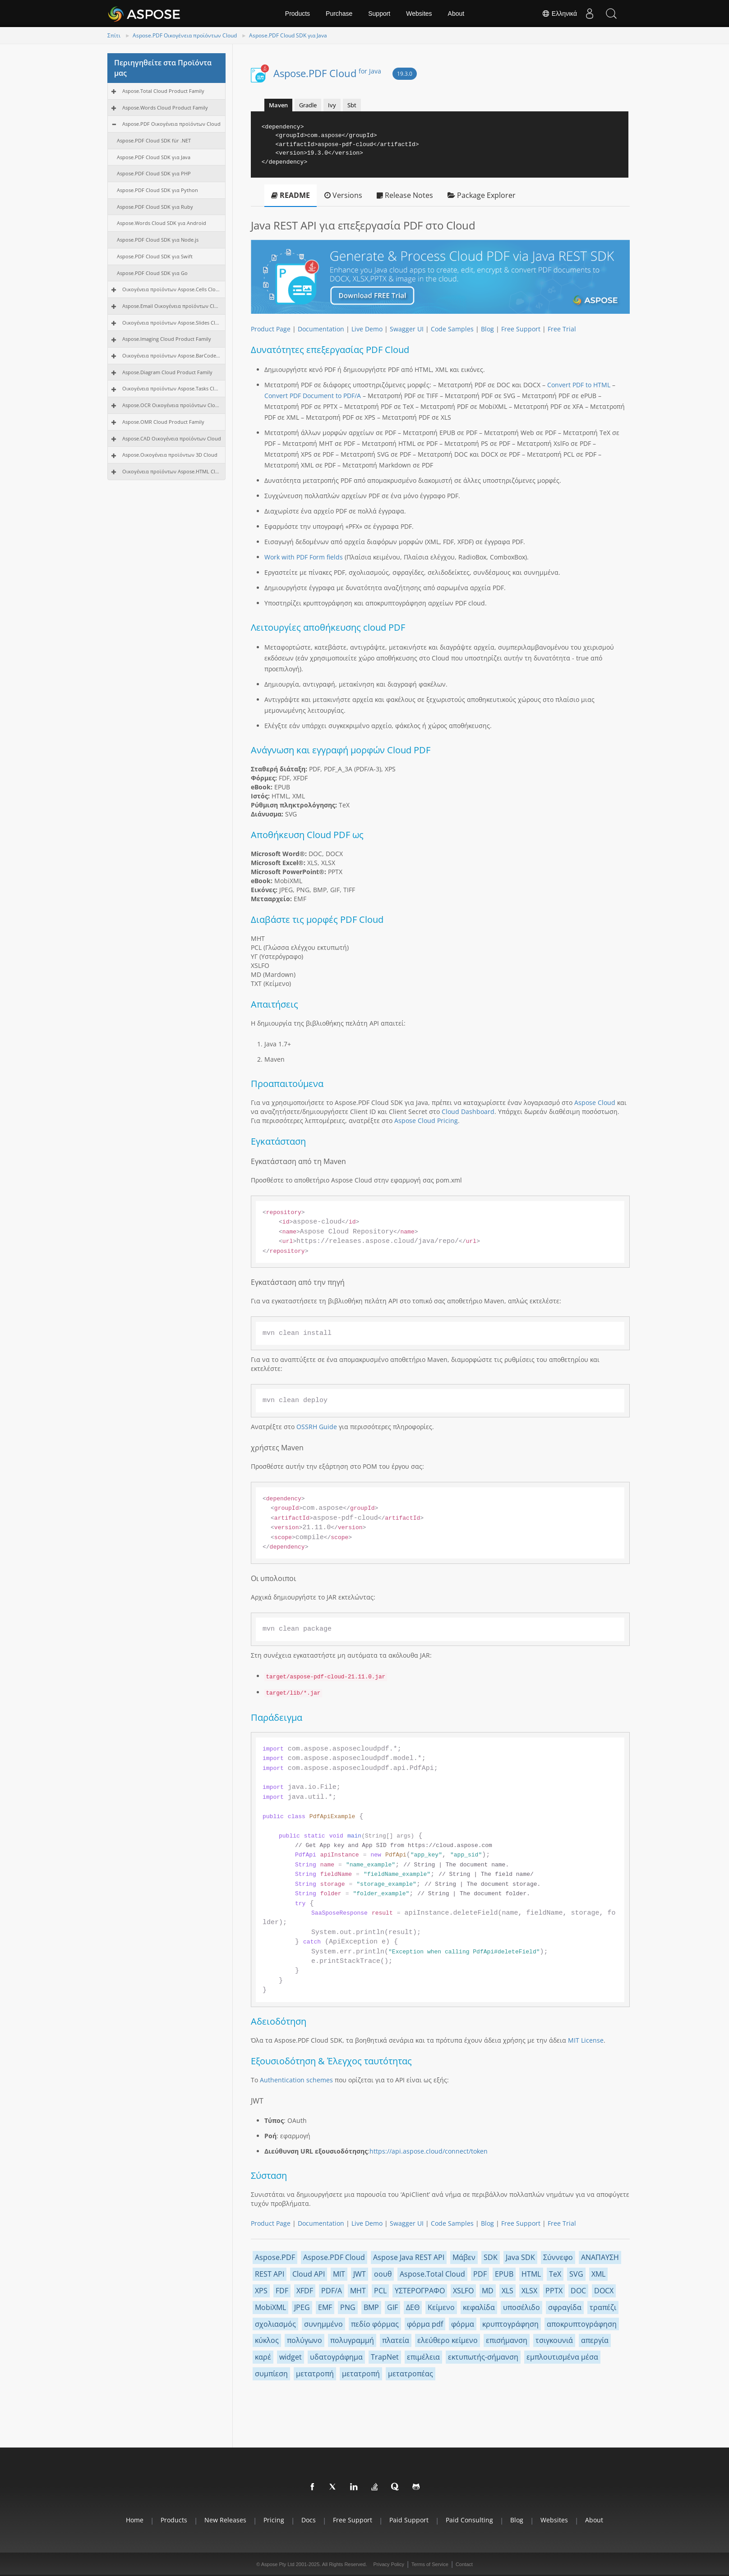 The width and height of the screenshot is (729, 2576). Describe the element at coordinates (395, 2340) in the screenshot. I see `πλατεία` at that location.